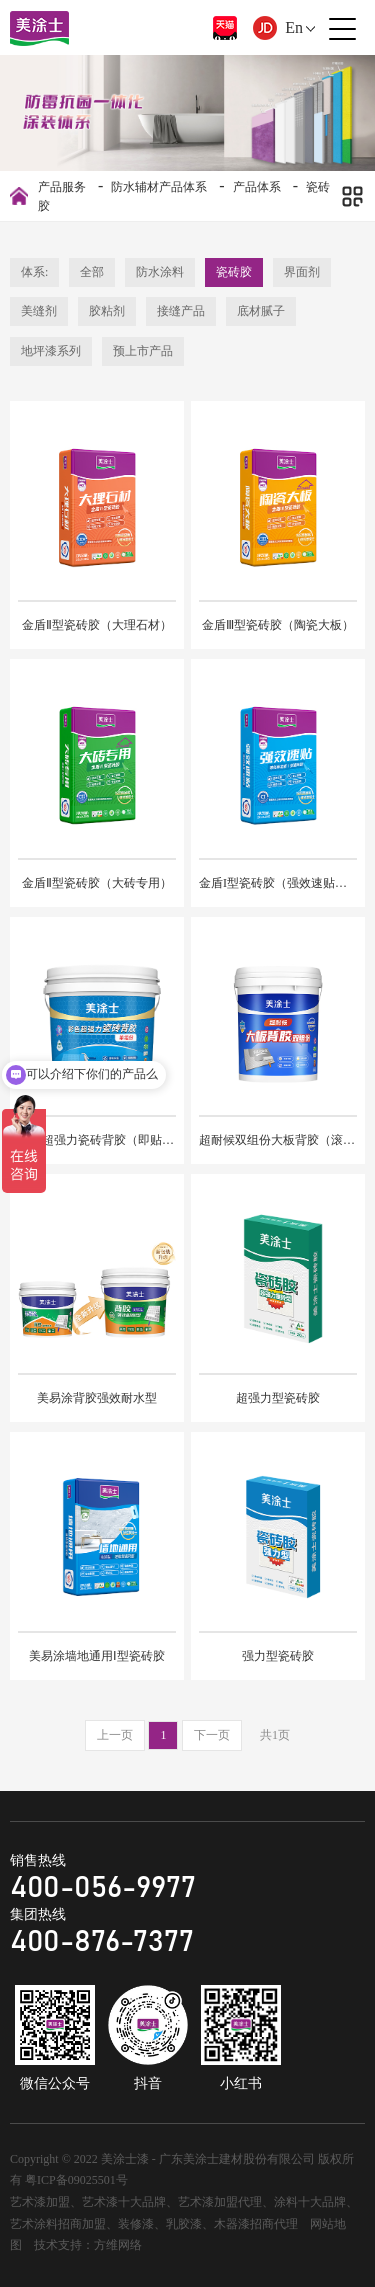 The height and width of the screenshot is (2287, 375). Describe the element at coordinates (257, 187) in the screenshot. I see `产品体系` at that location.